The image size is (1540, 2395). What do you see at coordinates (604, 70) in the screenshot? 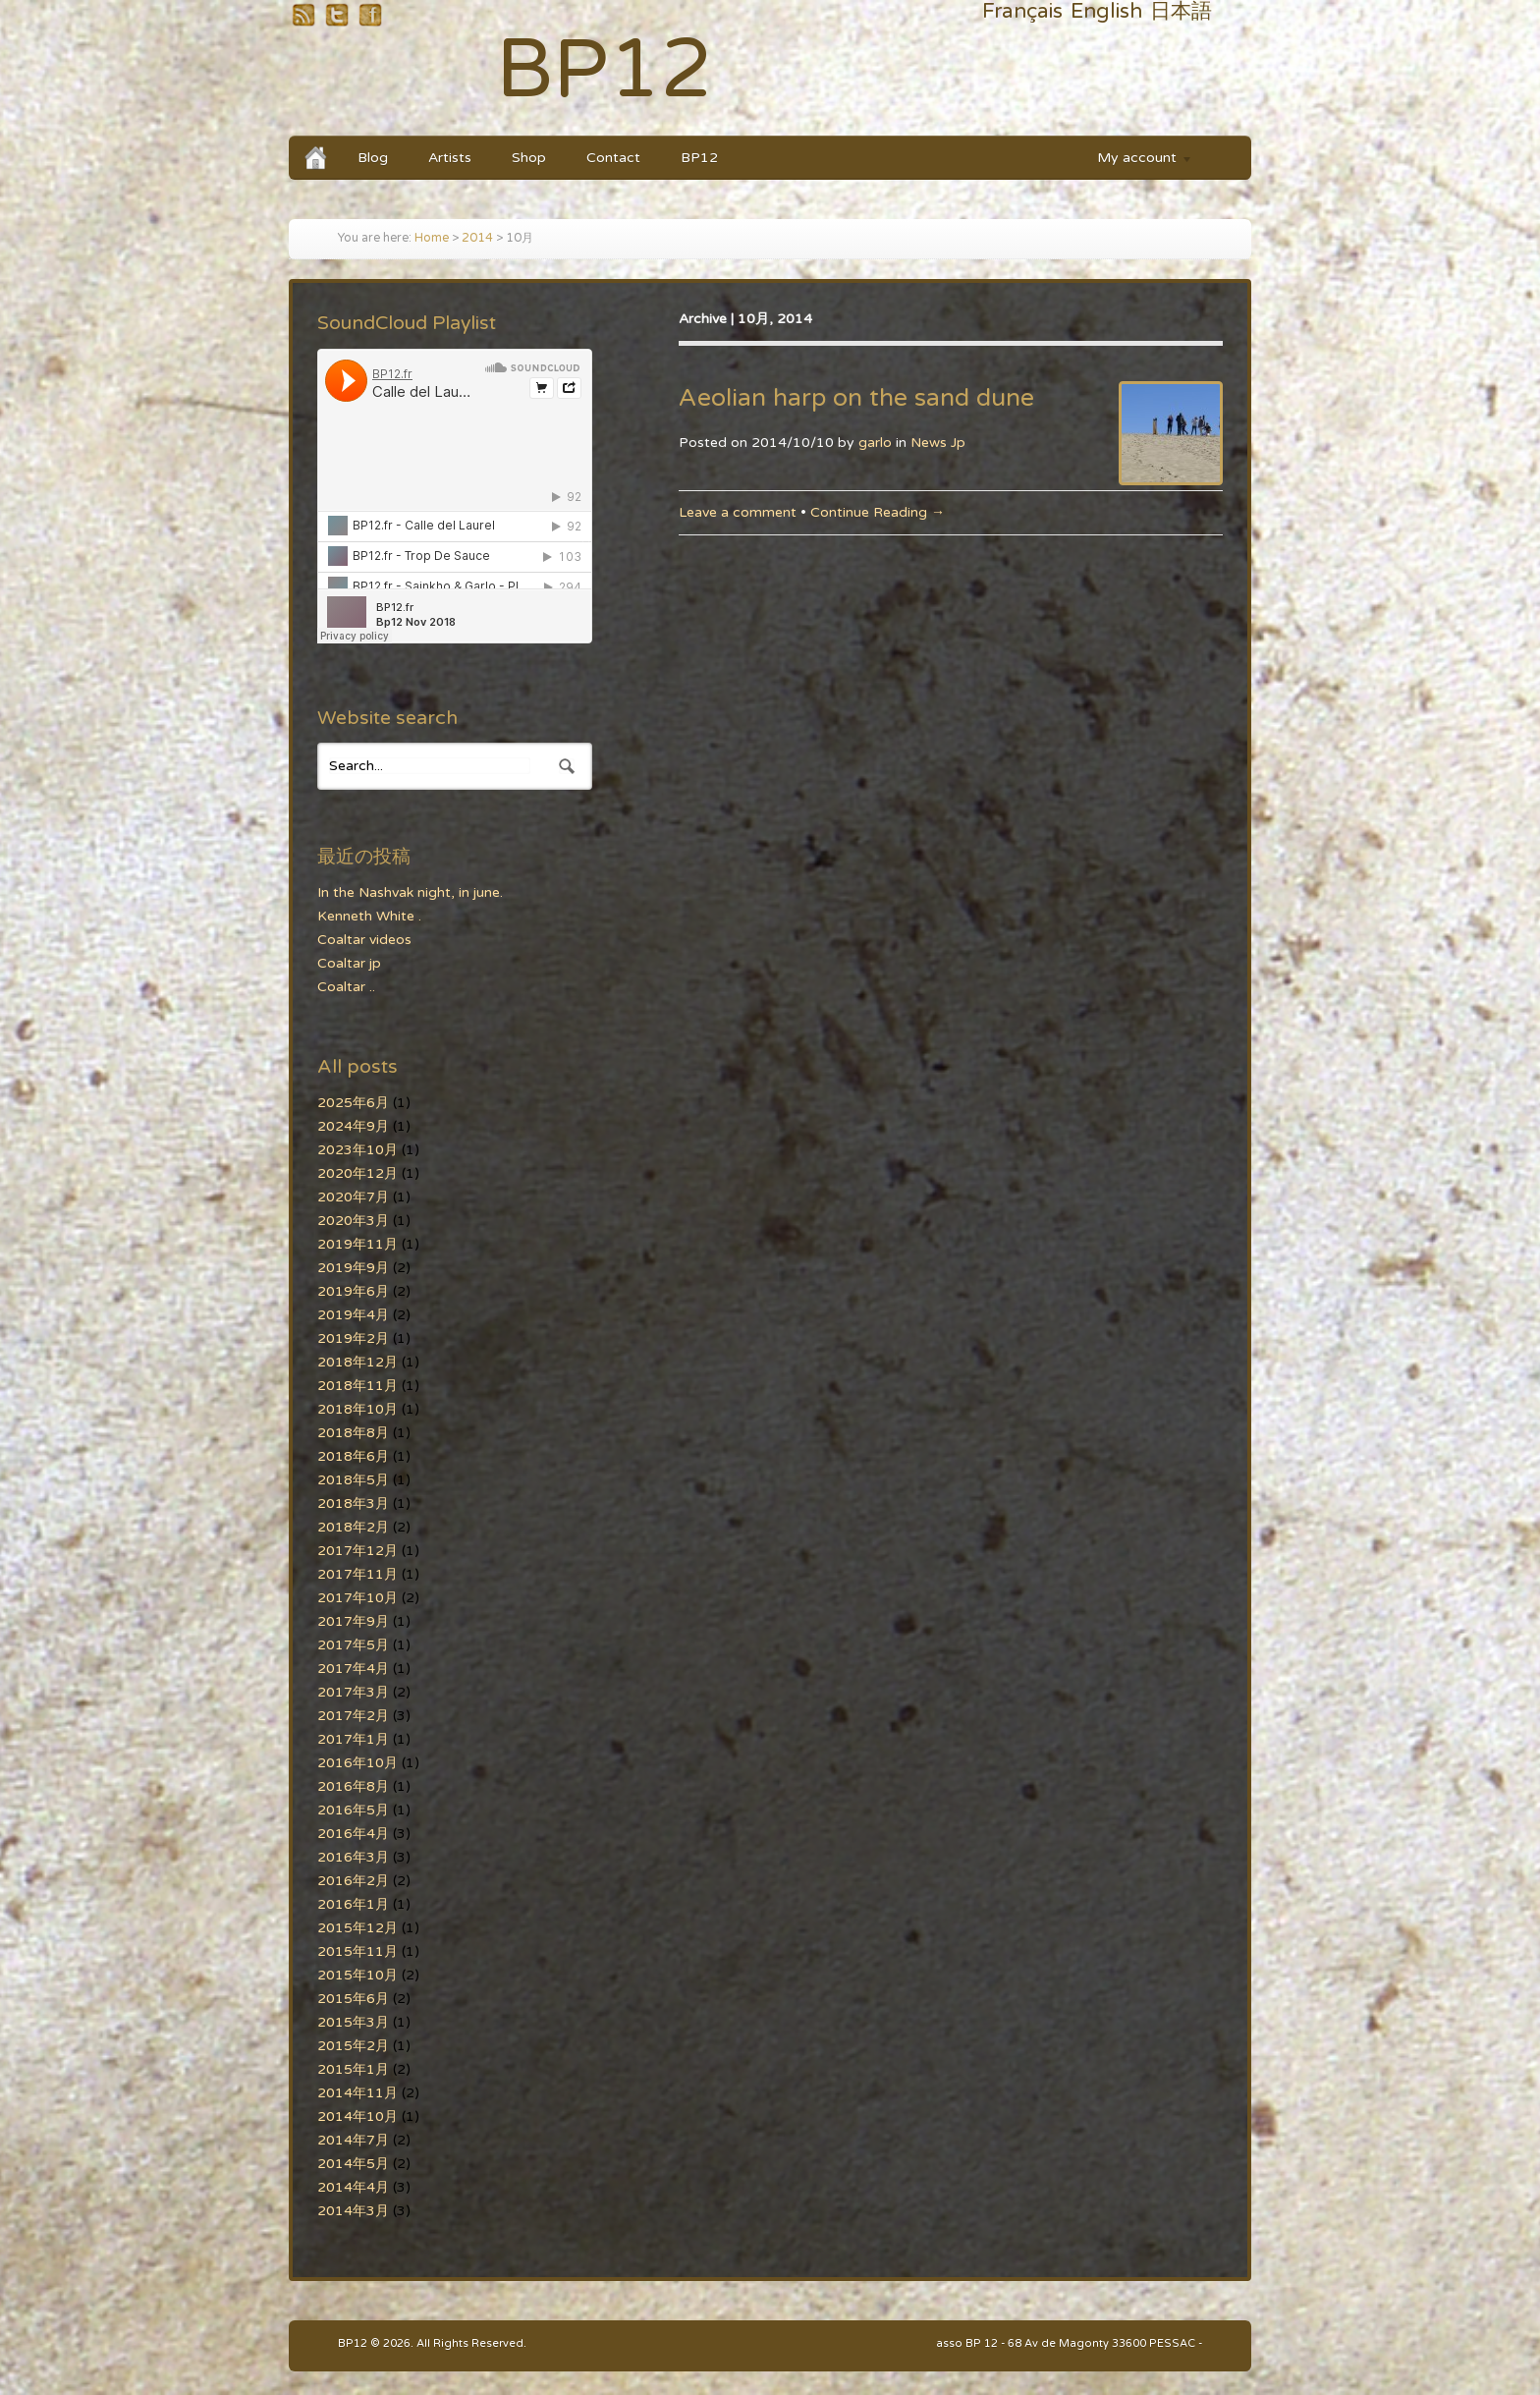
I see `BP12` at bounding box center [604, 70].